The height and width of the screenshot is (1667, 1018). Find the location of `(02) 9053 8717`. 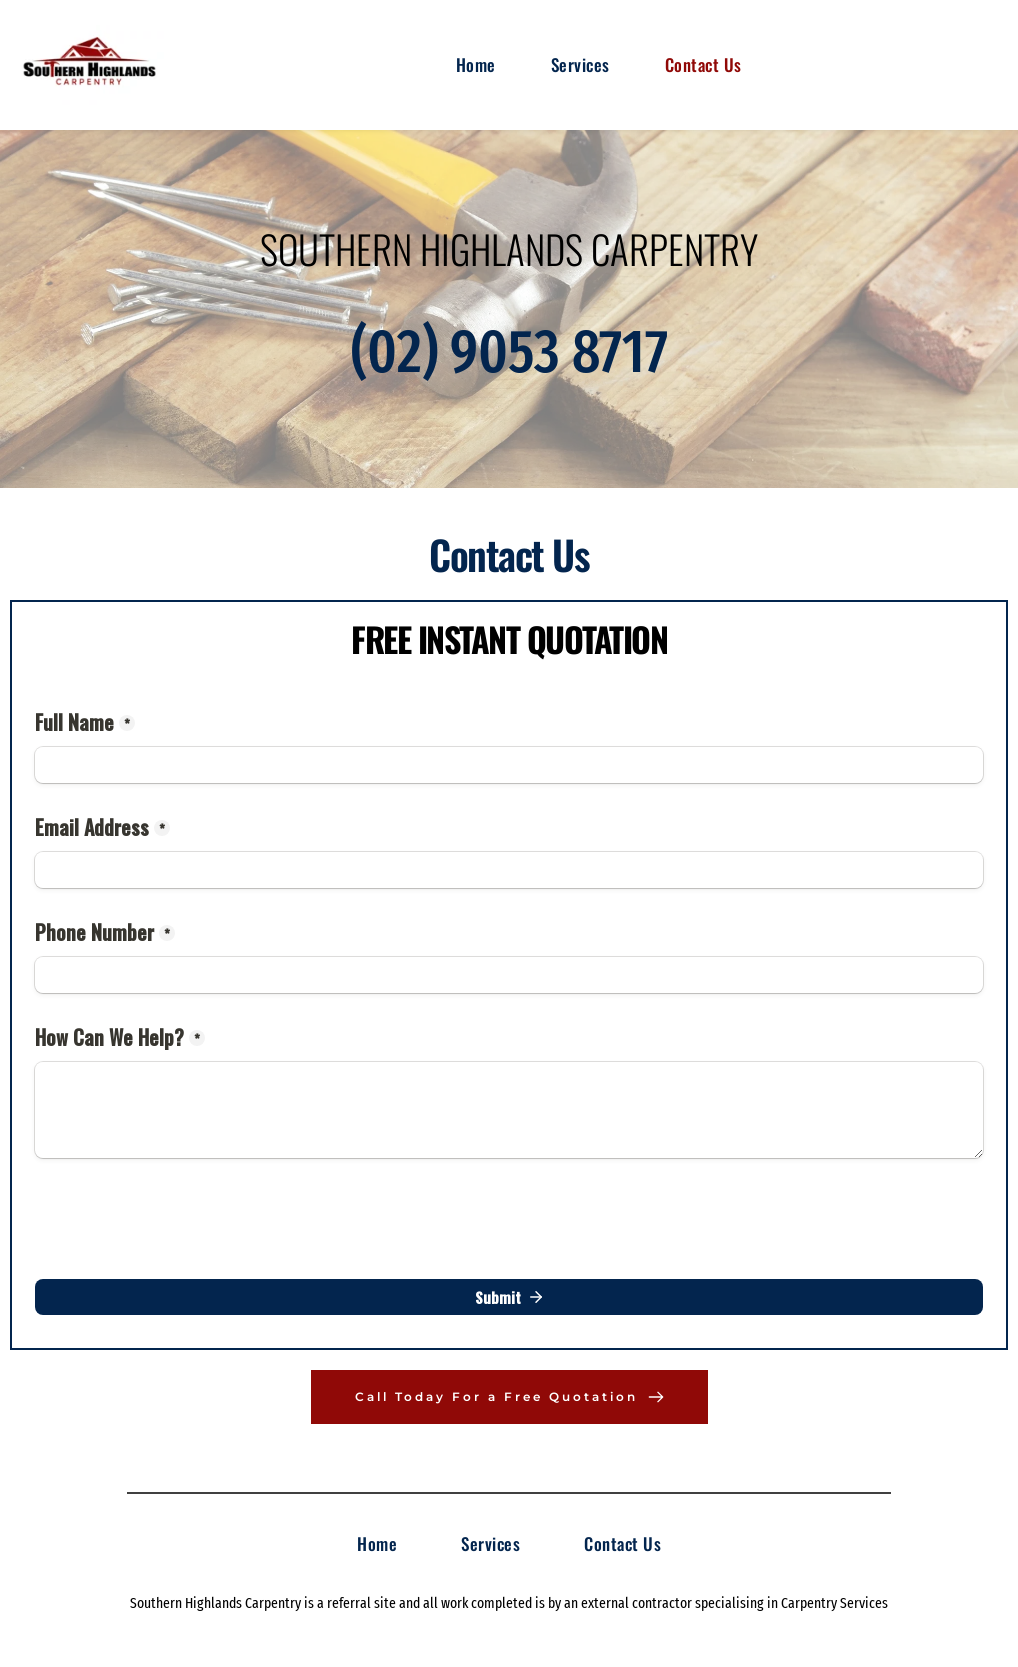

(02) 9053 8717 is located at coordinates (509, 352).